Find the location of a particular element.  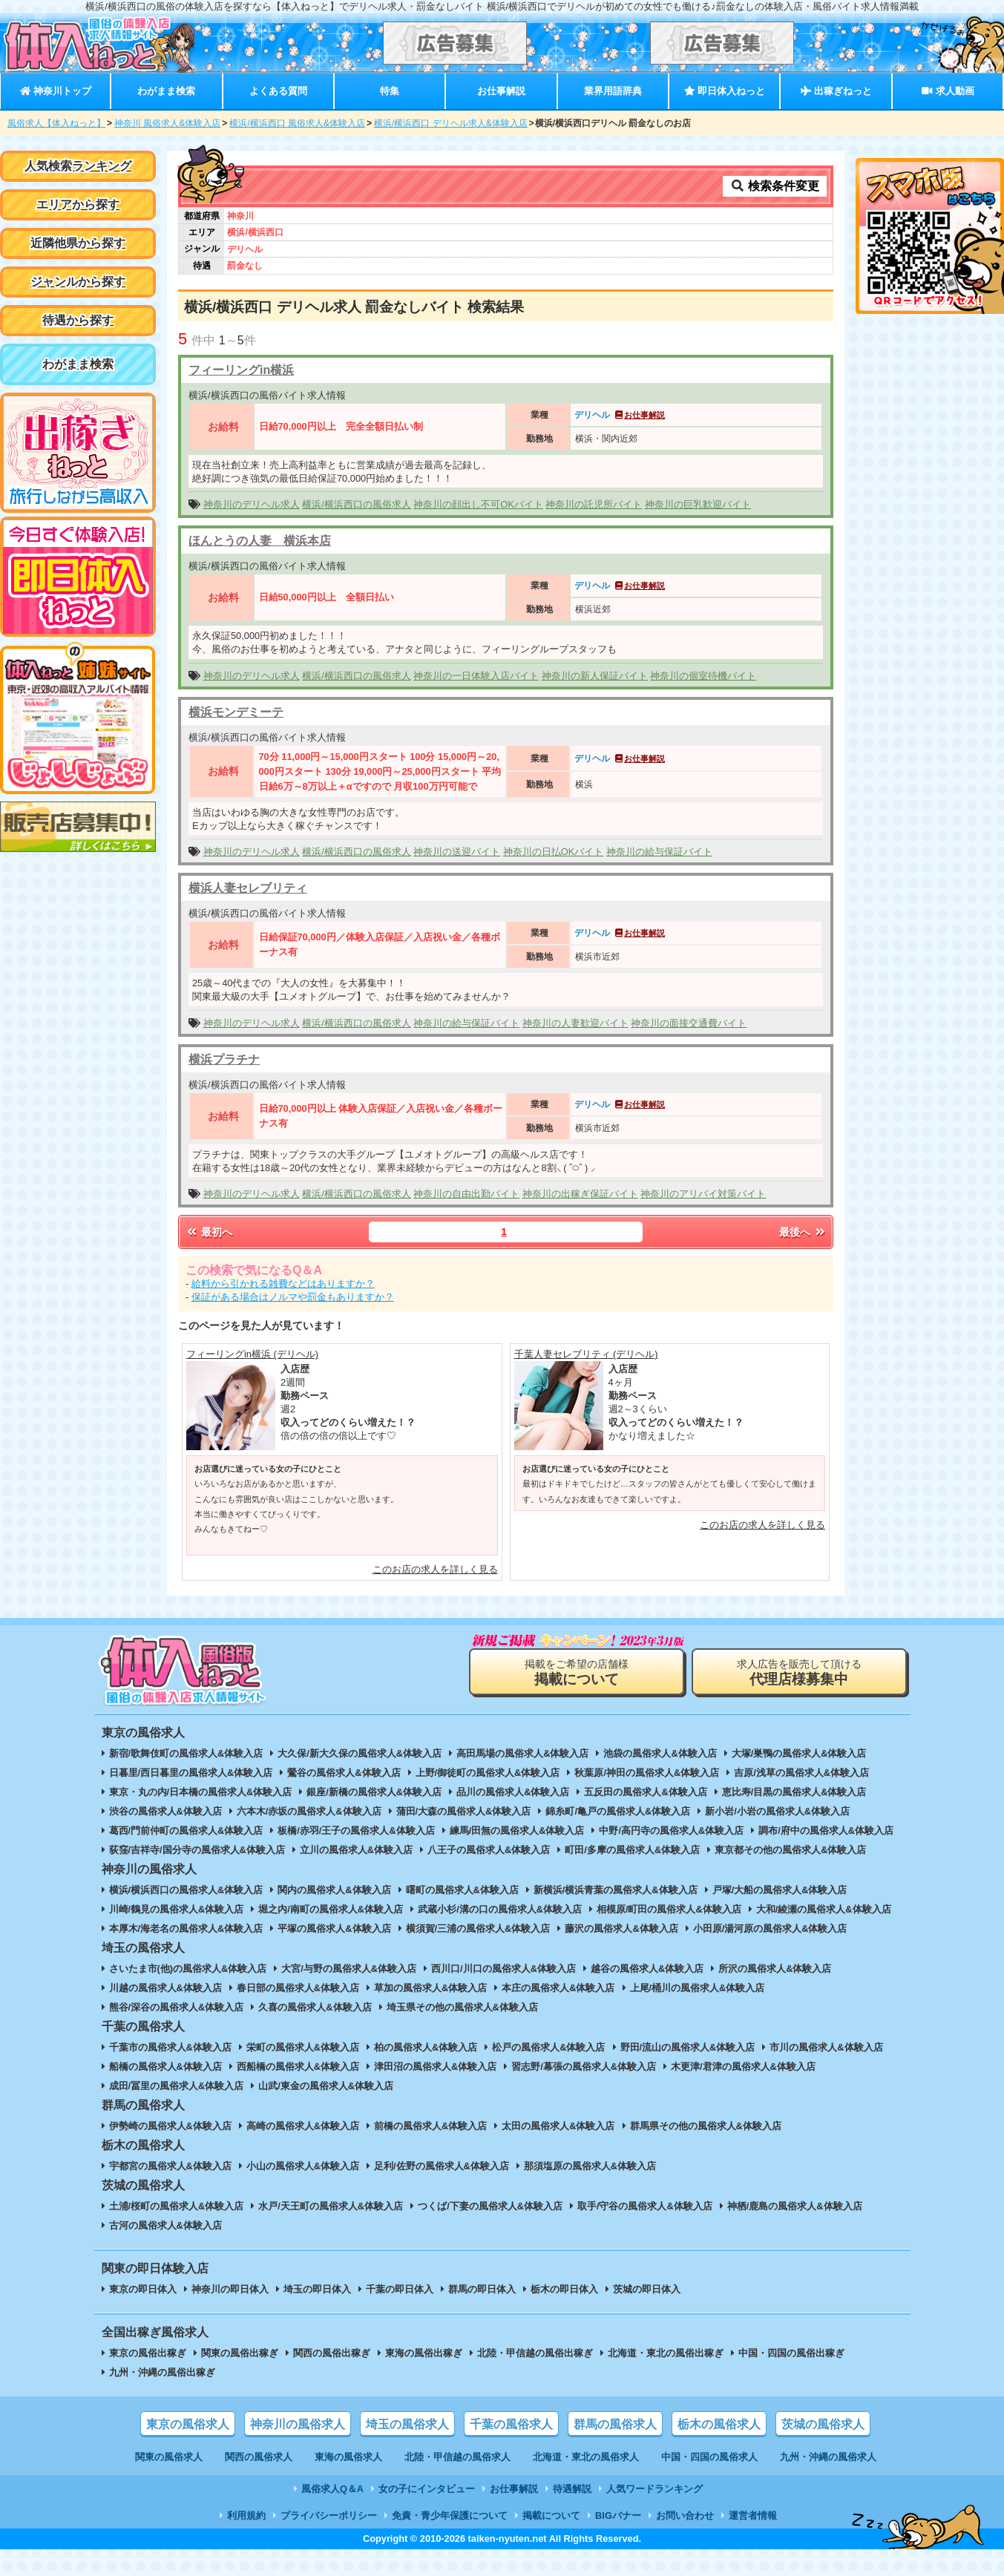

太田の風俗求人&体験入店 is located at coordinates (558, 2125).